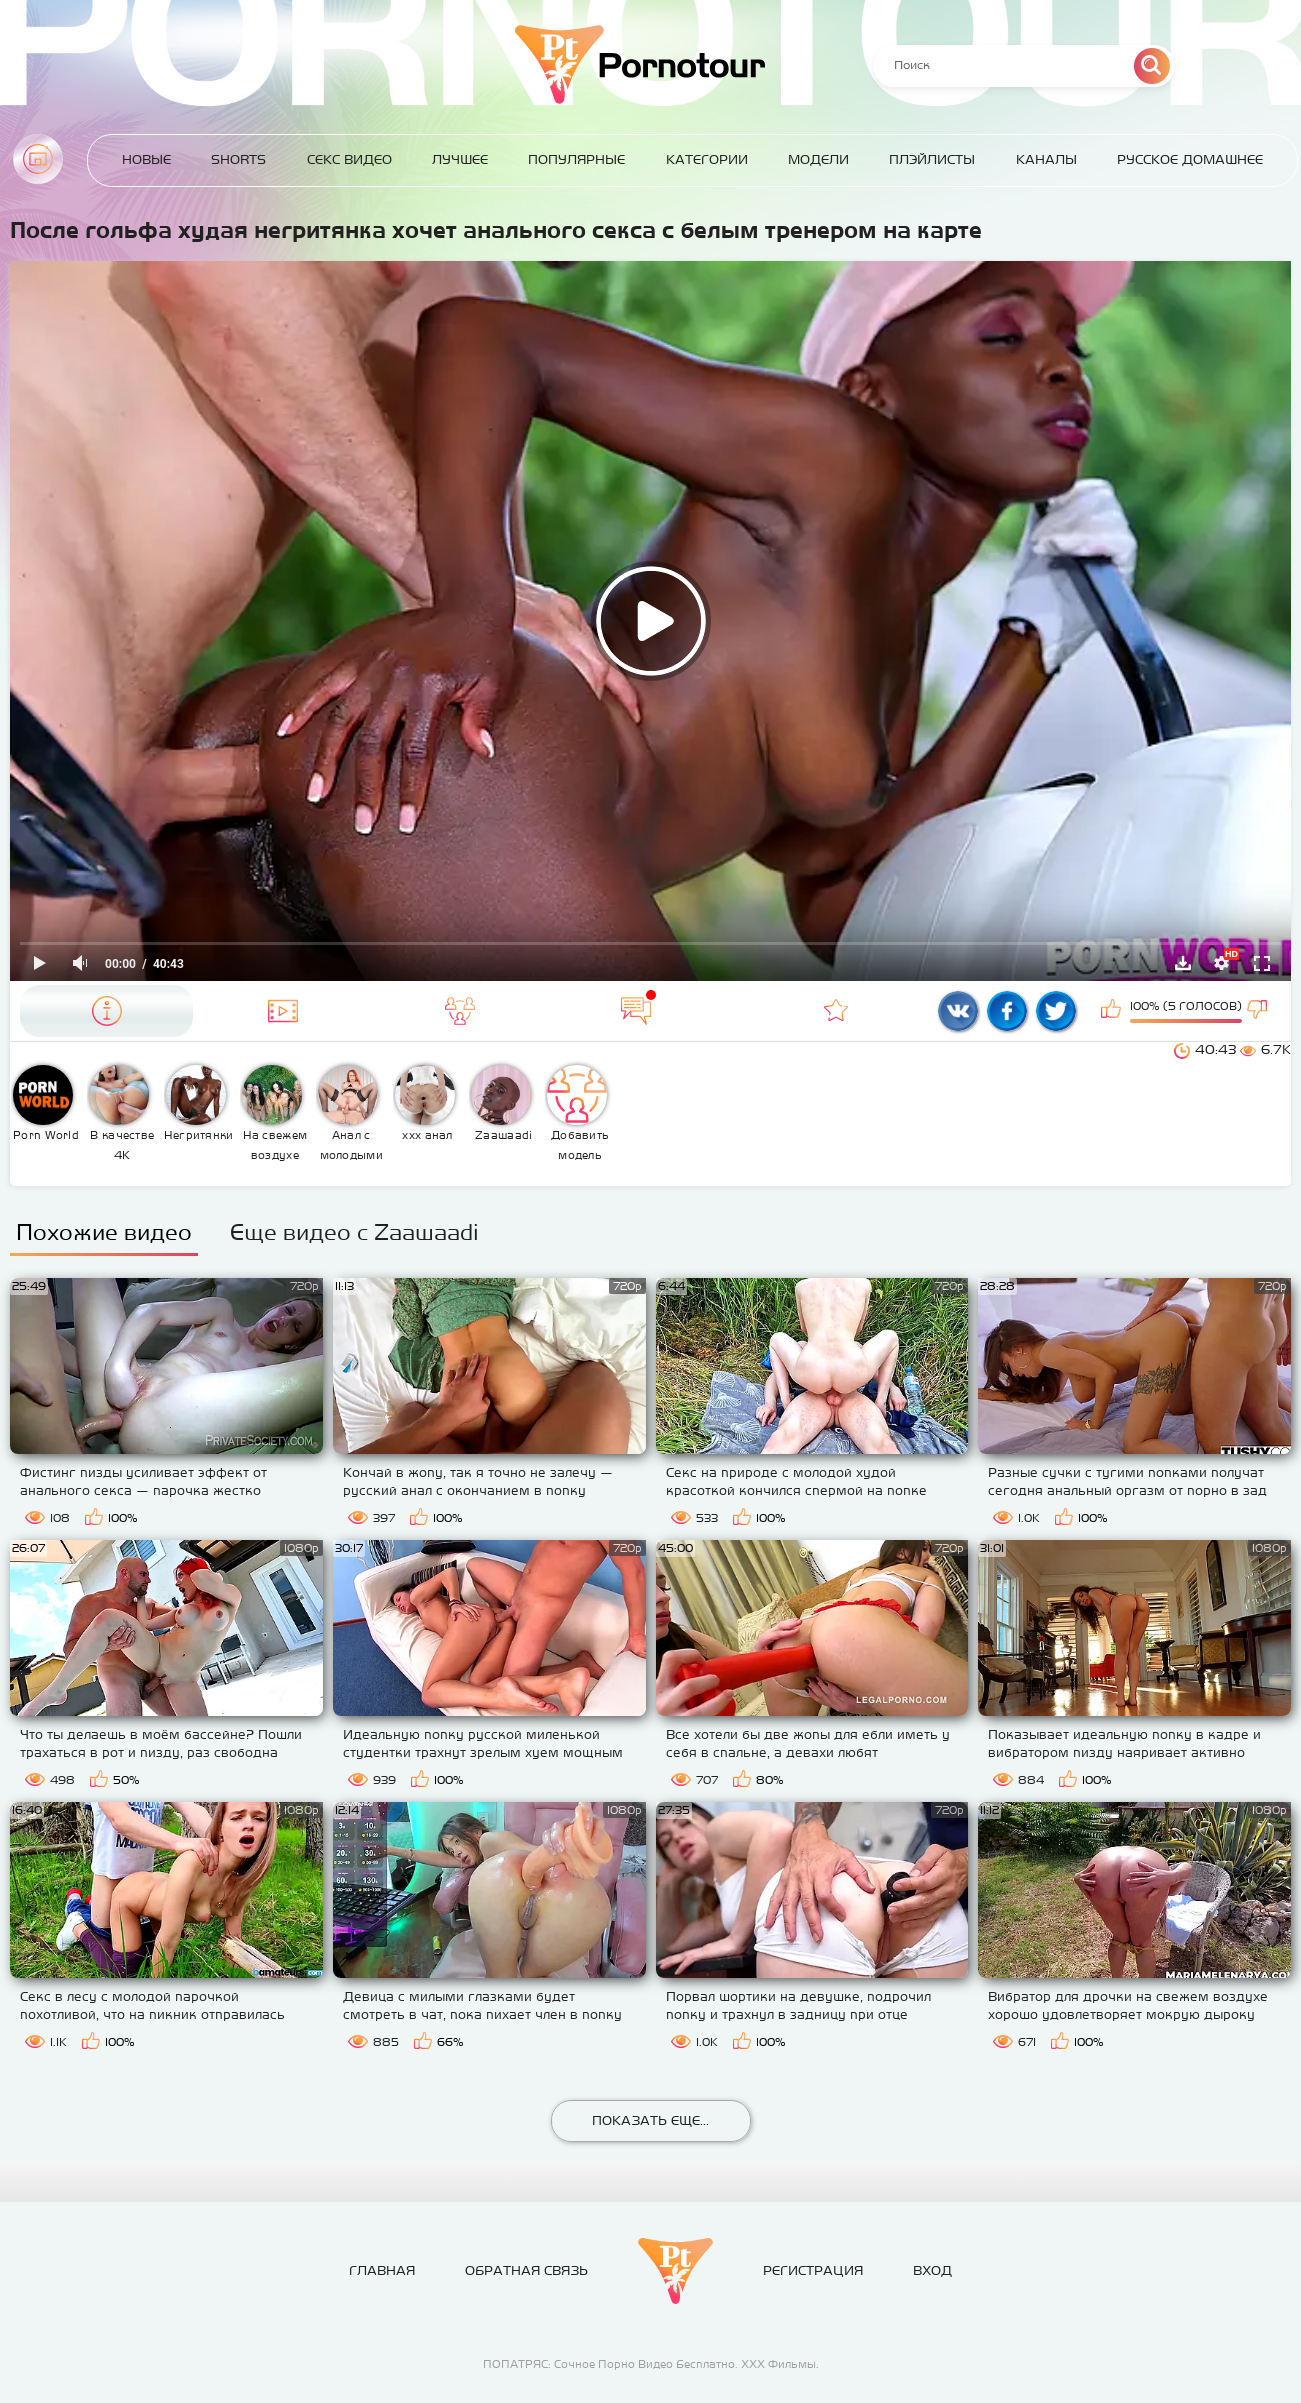 The height and width of the screenshot is (2403, 1301). What do you see at coordinates (932, 2270) in the screenshot?
I see `Вход` at bounding box center [932, 2270].